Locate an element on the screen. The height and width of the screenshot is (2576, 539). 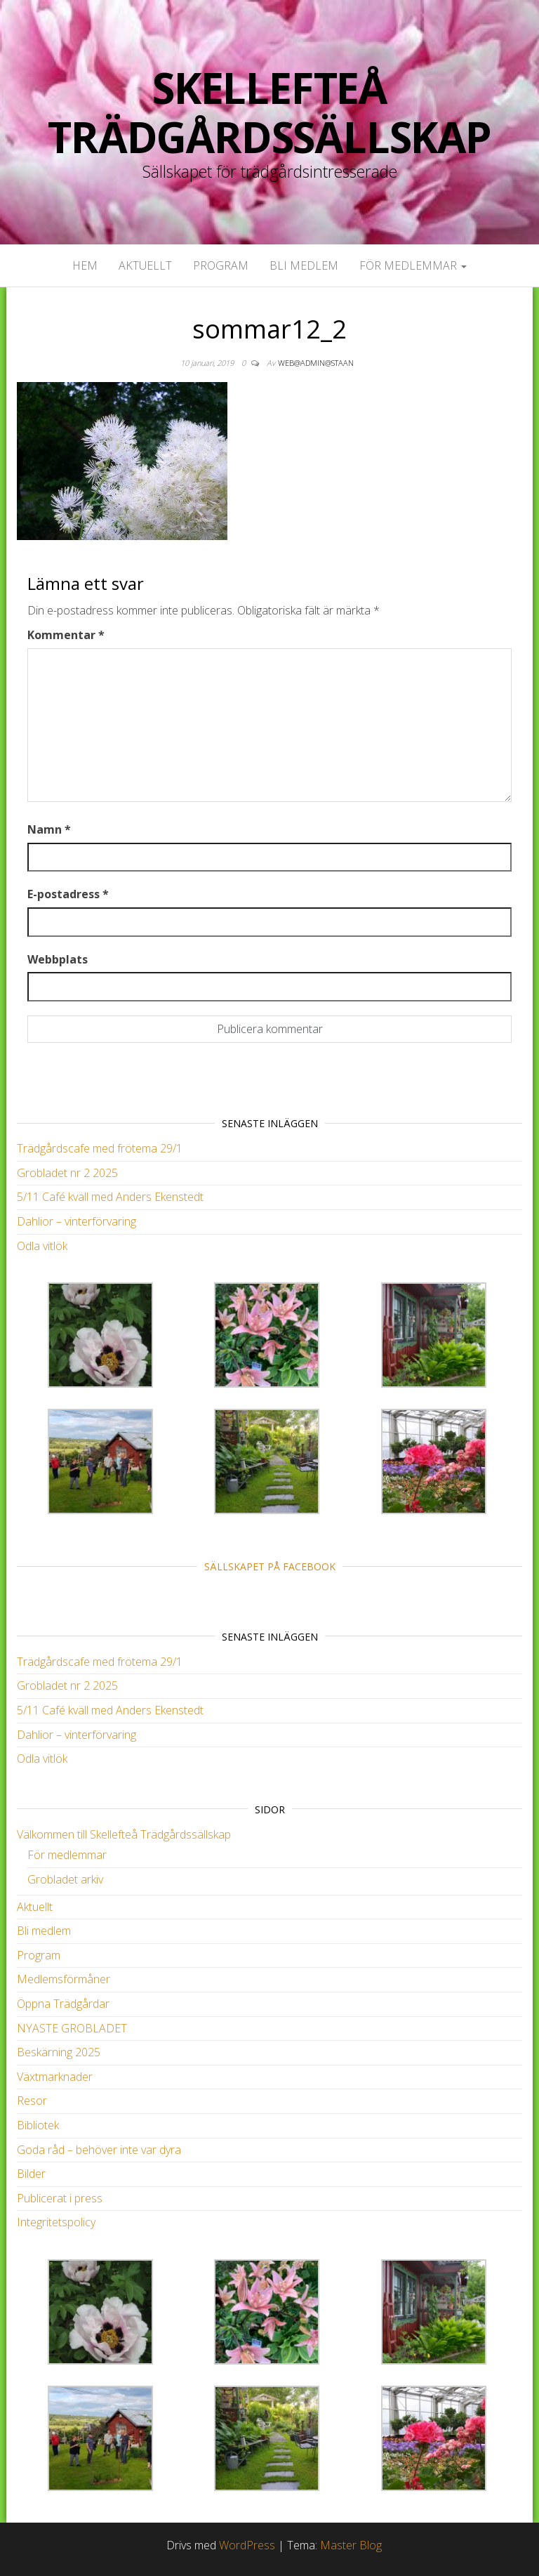
Bilder is located at coordinates (31, 2173).